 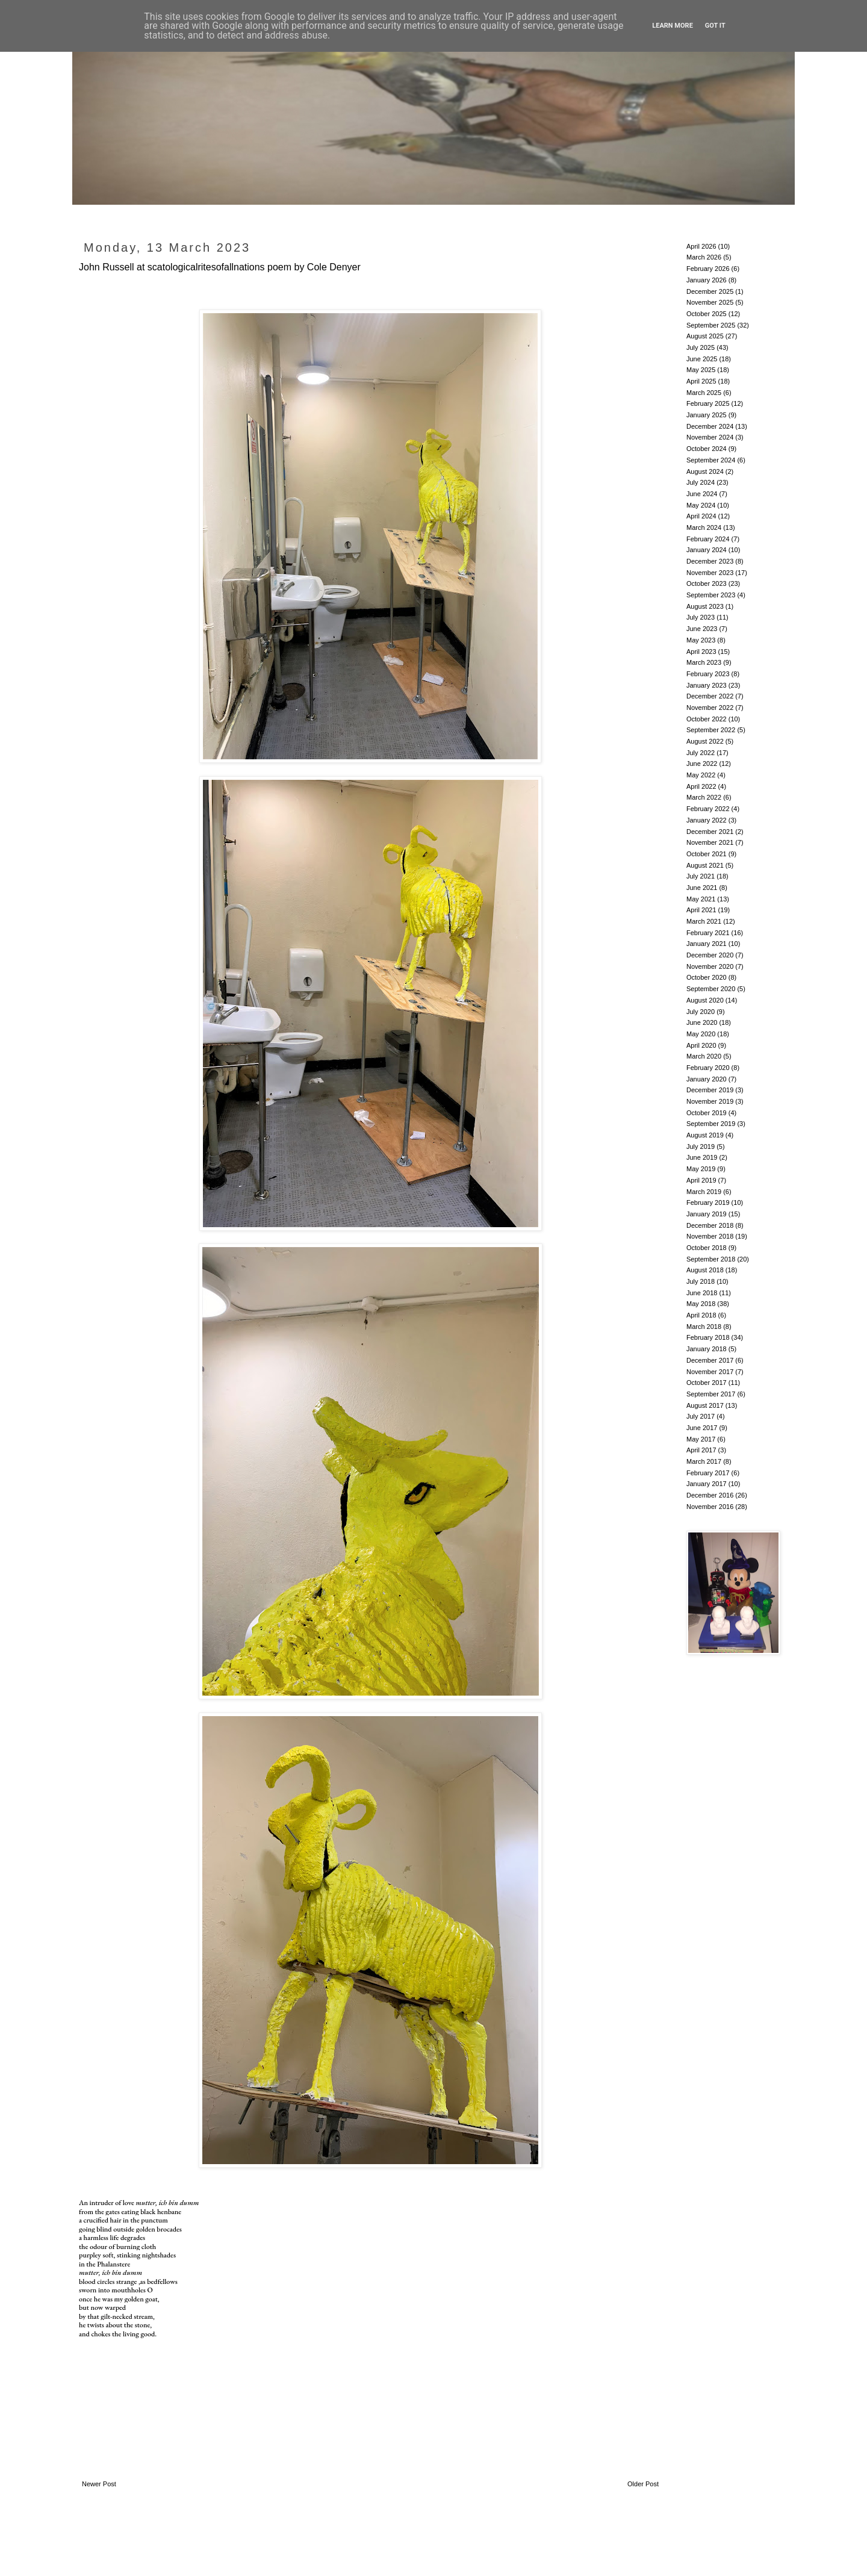 I want to click on August 2019, so click(x=705, y=1135).